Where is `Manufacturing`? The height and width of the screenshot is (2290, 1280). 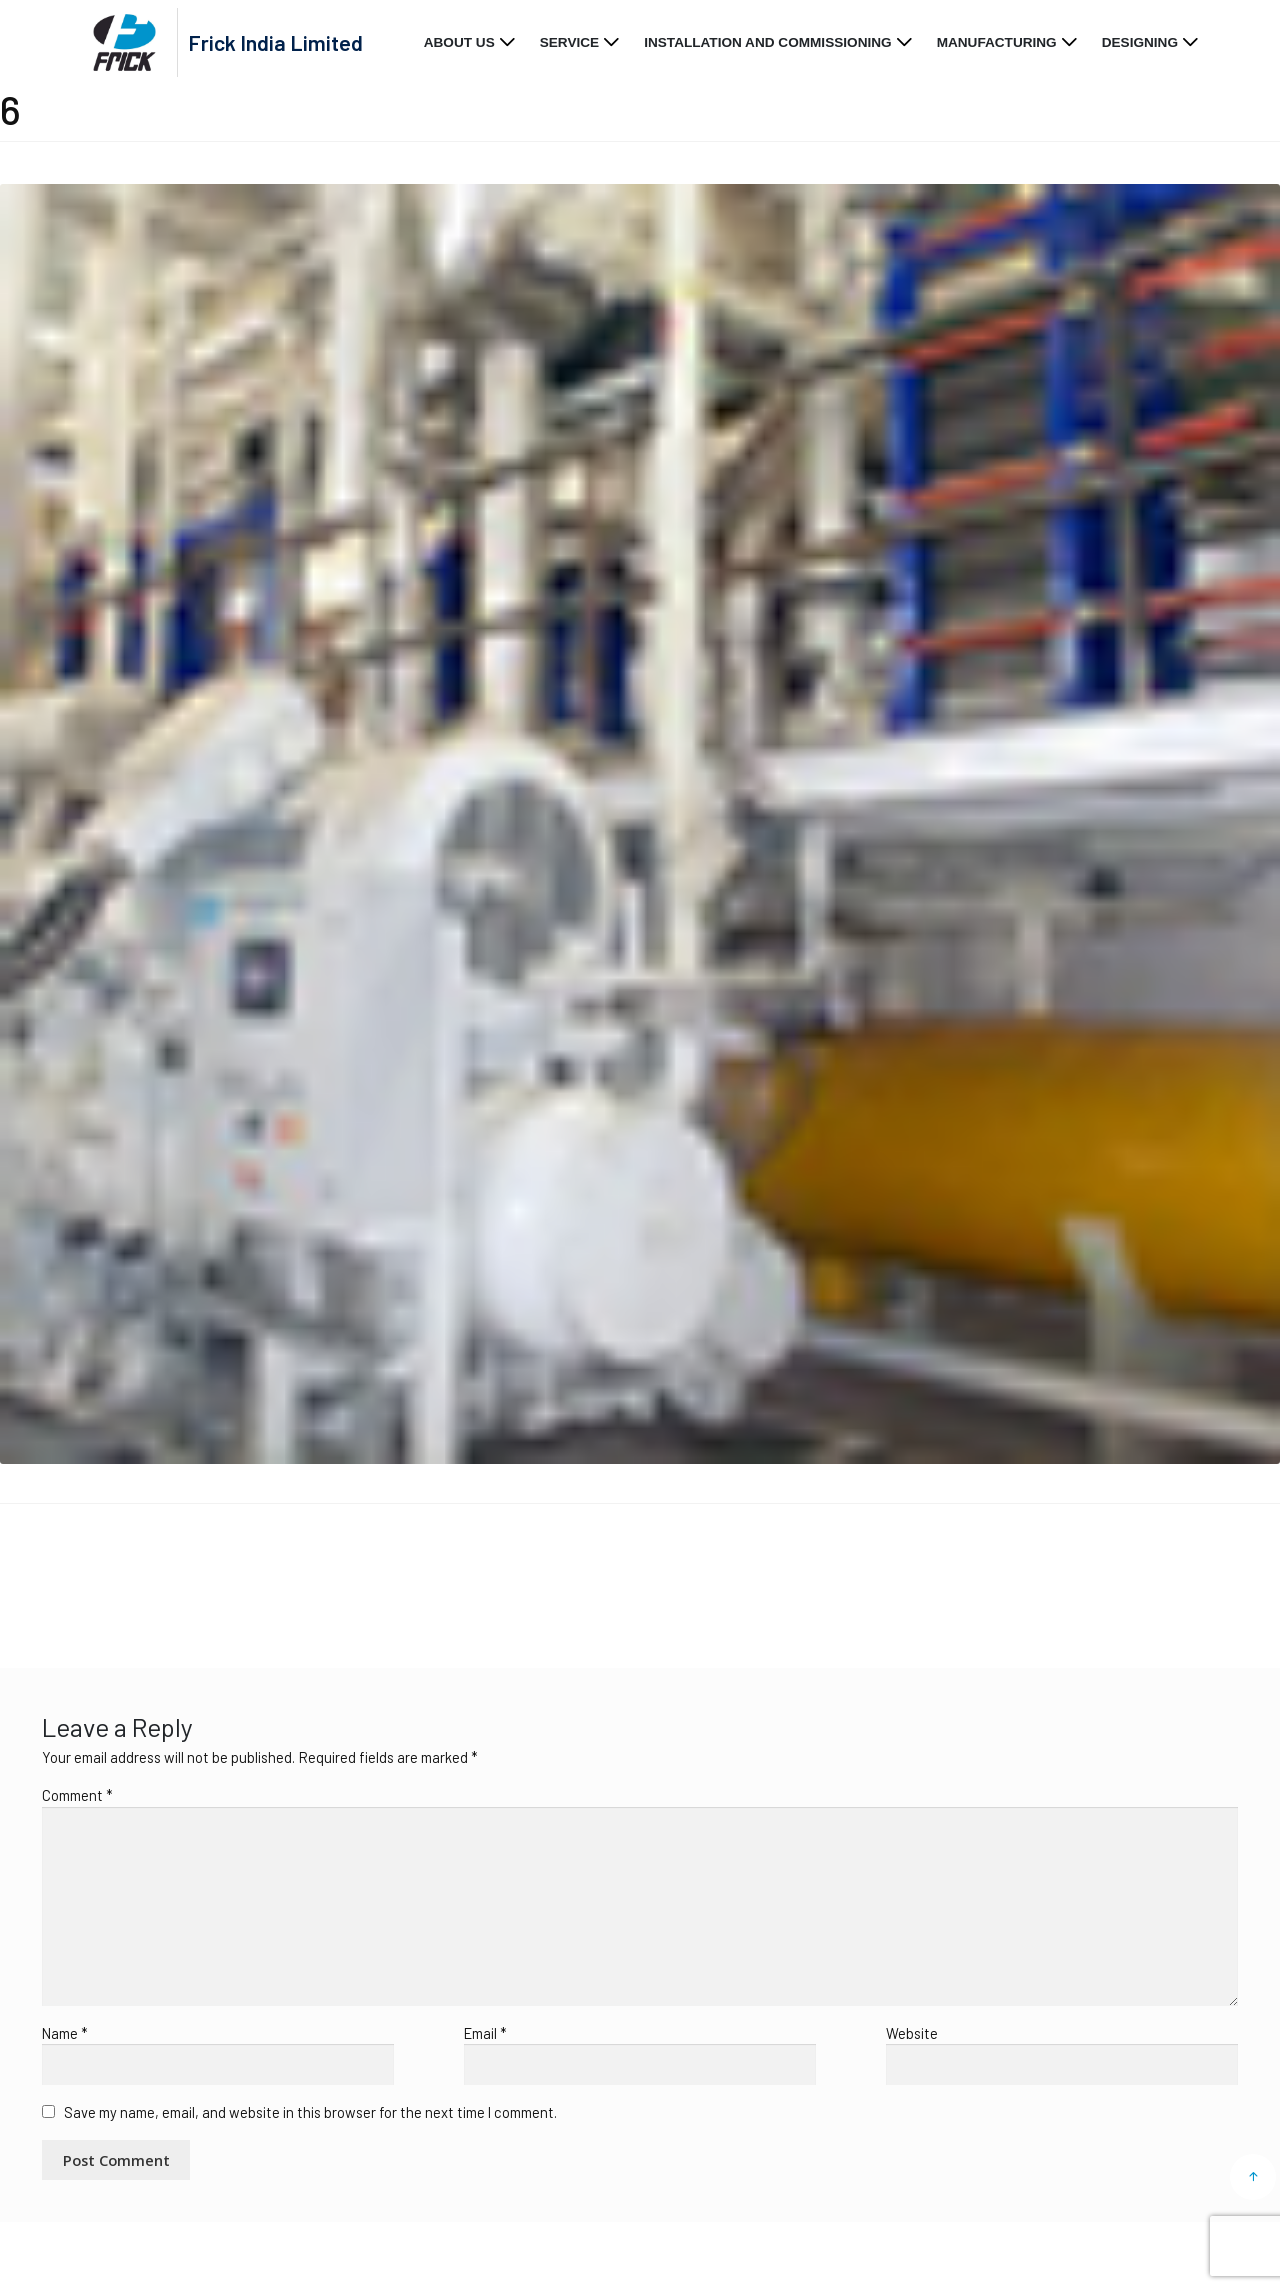 Manufacturing is located at coordinates (997, 42).